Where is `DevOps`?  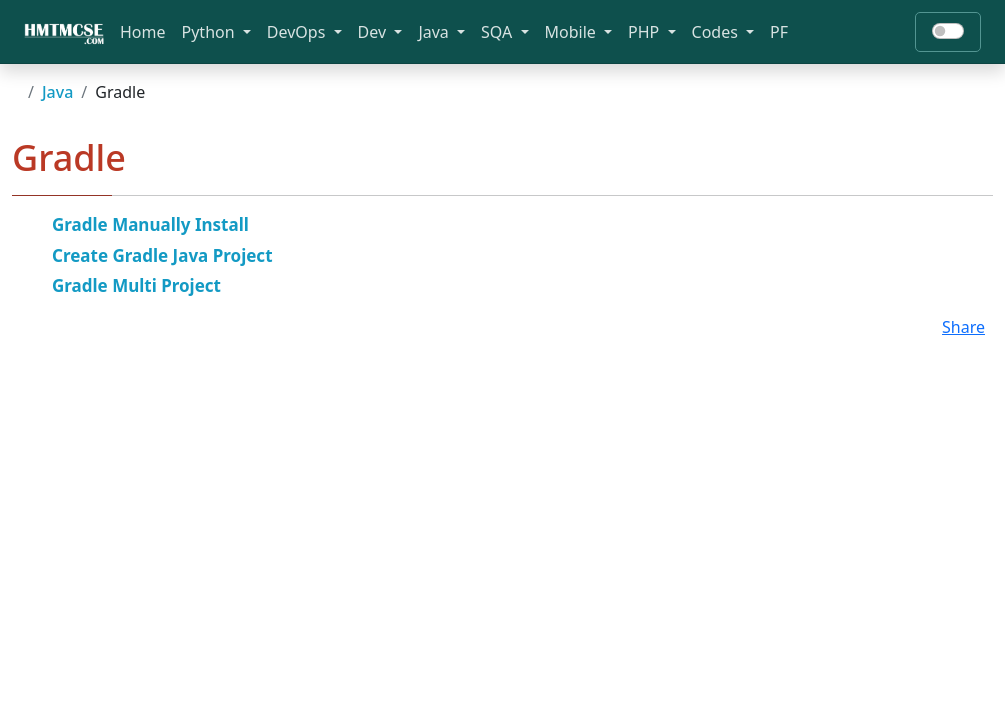 DevOps is located at coordinates (298, 32).